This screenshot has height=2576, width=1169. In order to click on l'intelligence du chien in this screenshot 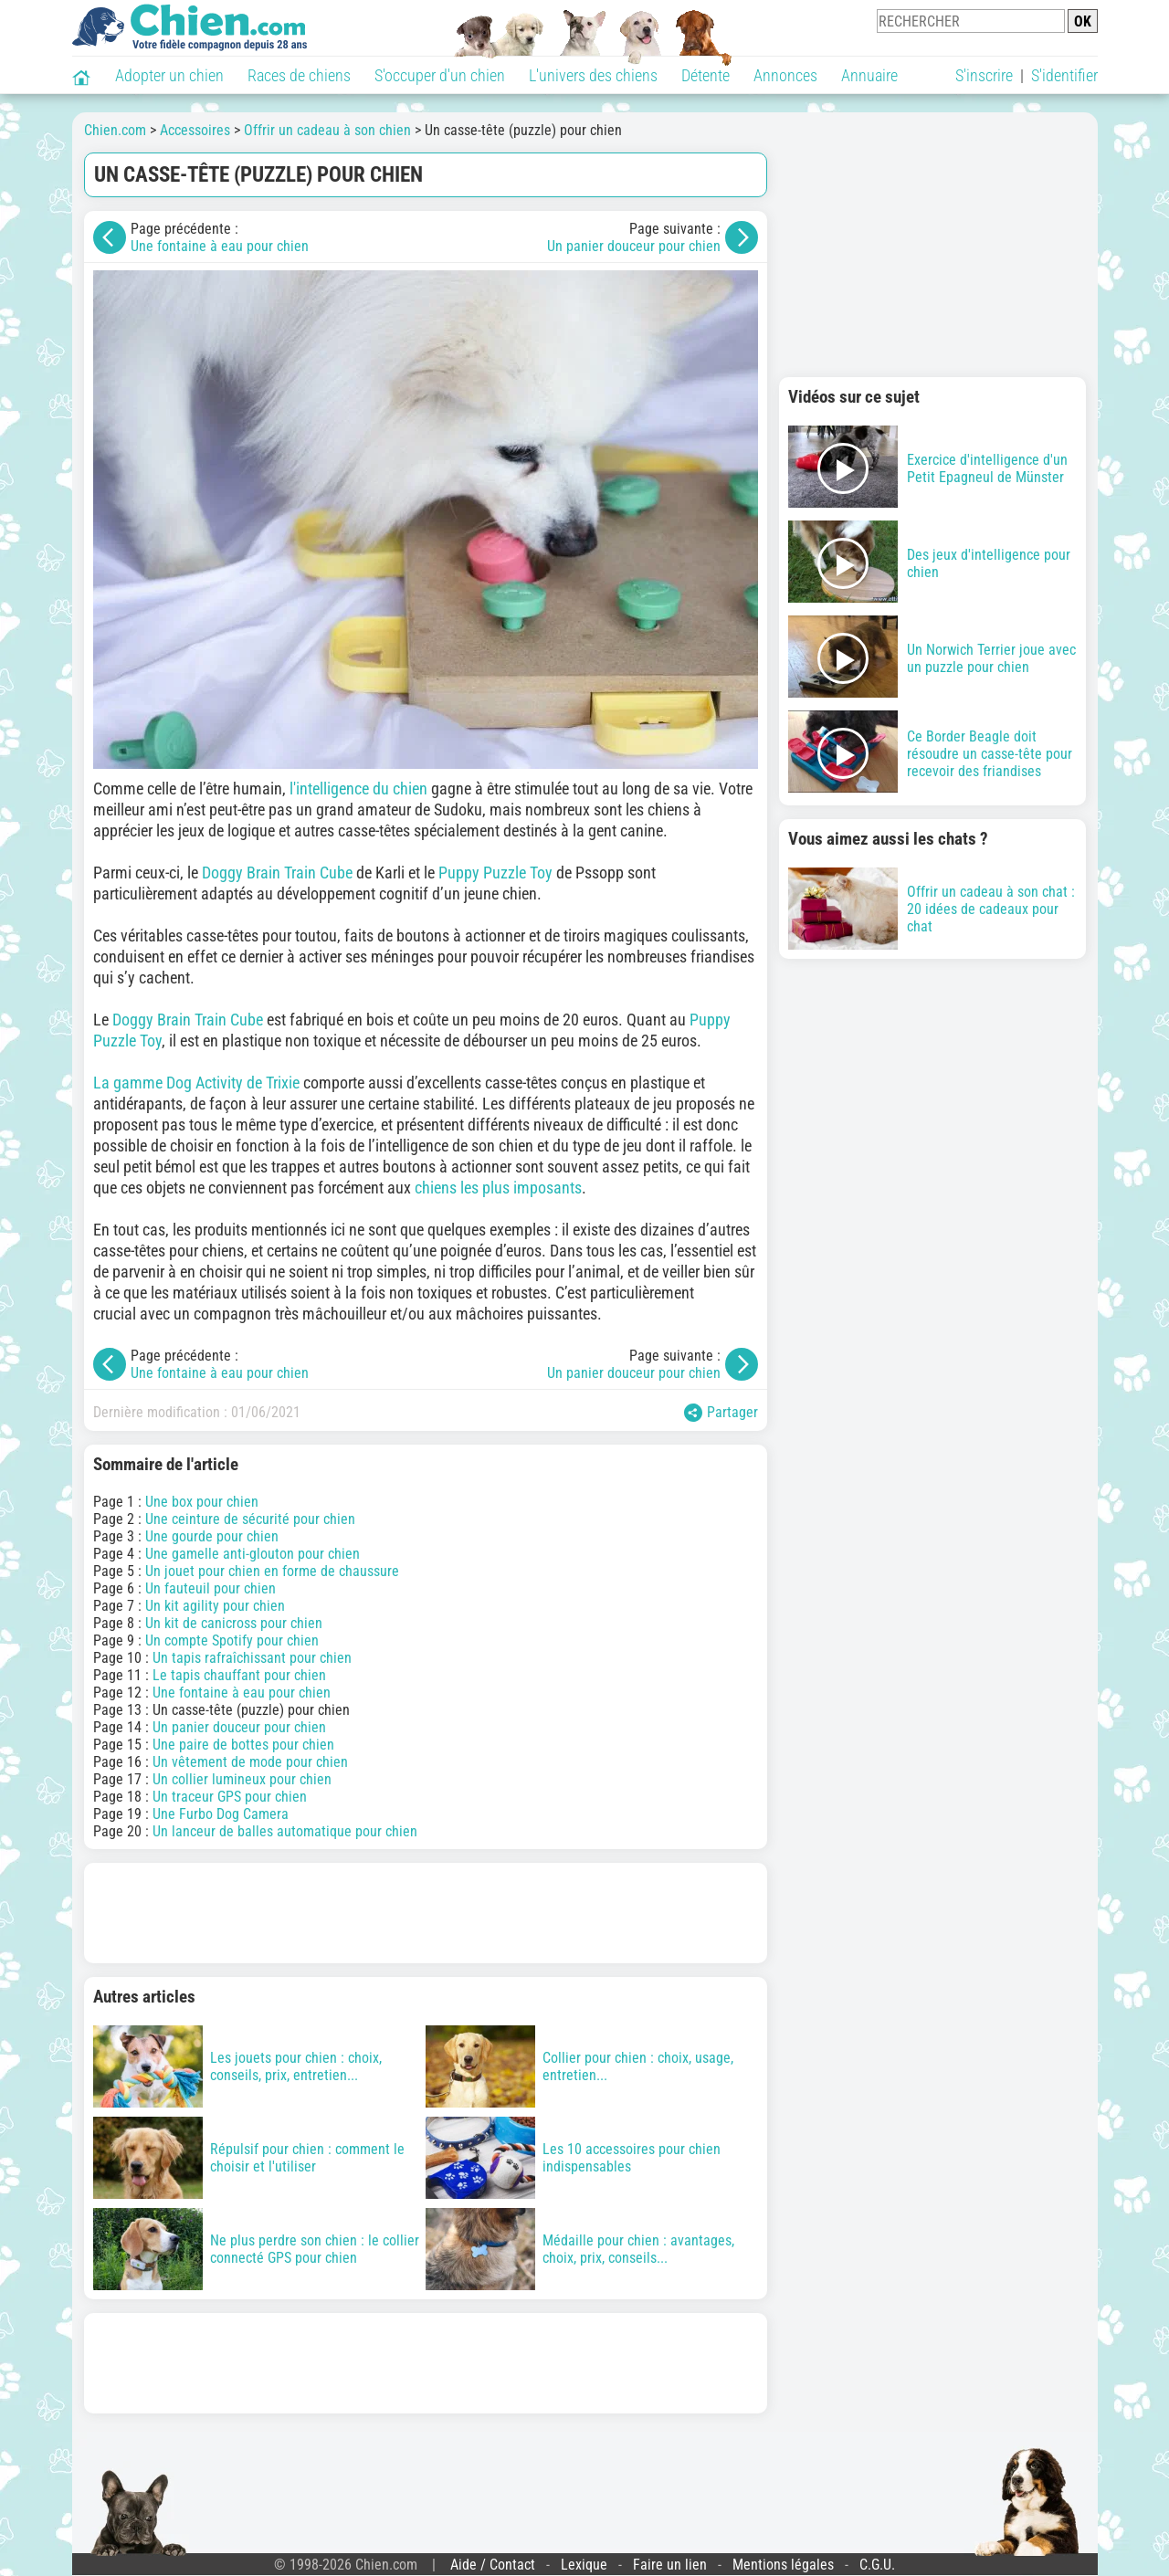, I will do `click(358, 788)`.